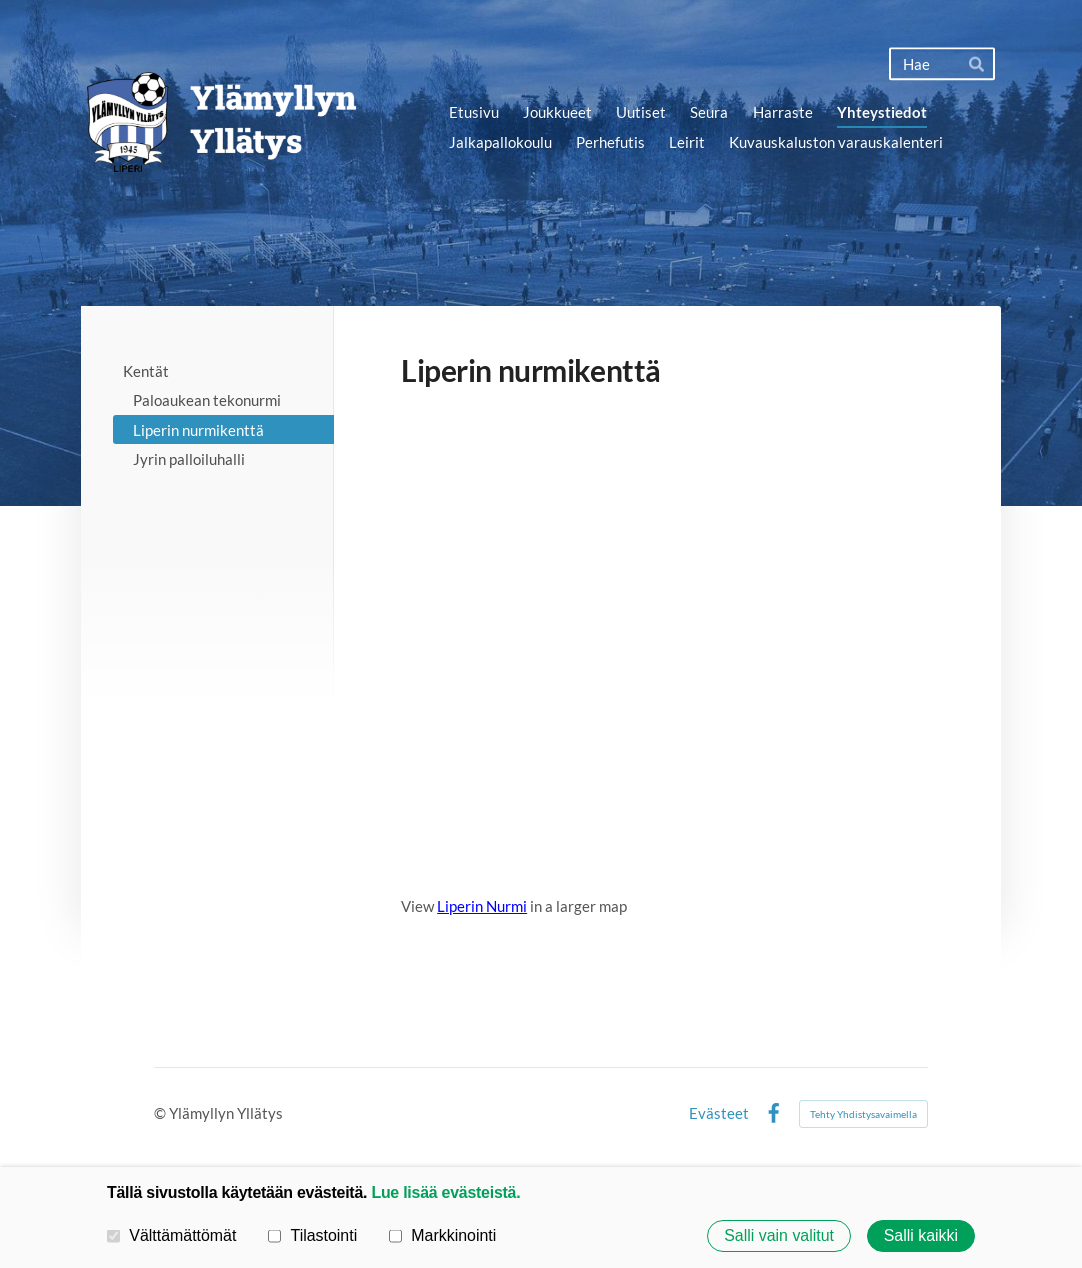  I want to click on © [Kirjaudu sivustolle], so click(161, 1113).